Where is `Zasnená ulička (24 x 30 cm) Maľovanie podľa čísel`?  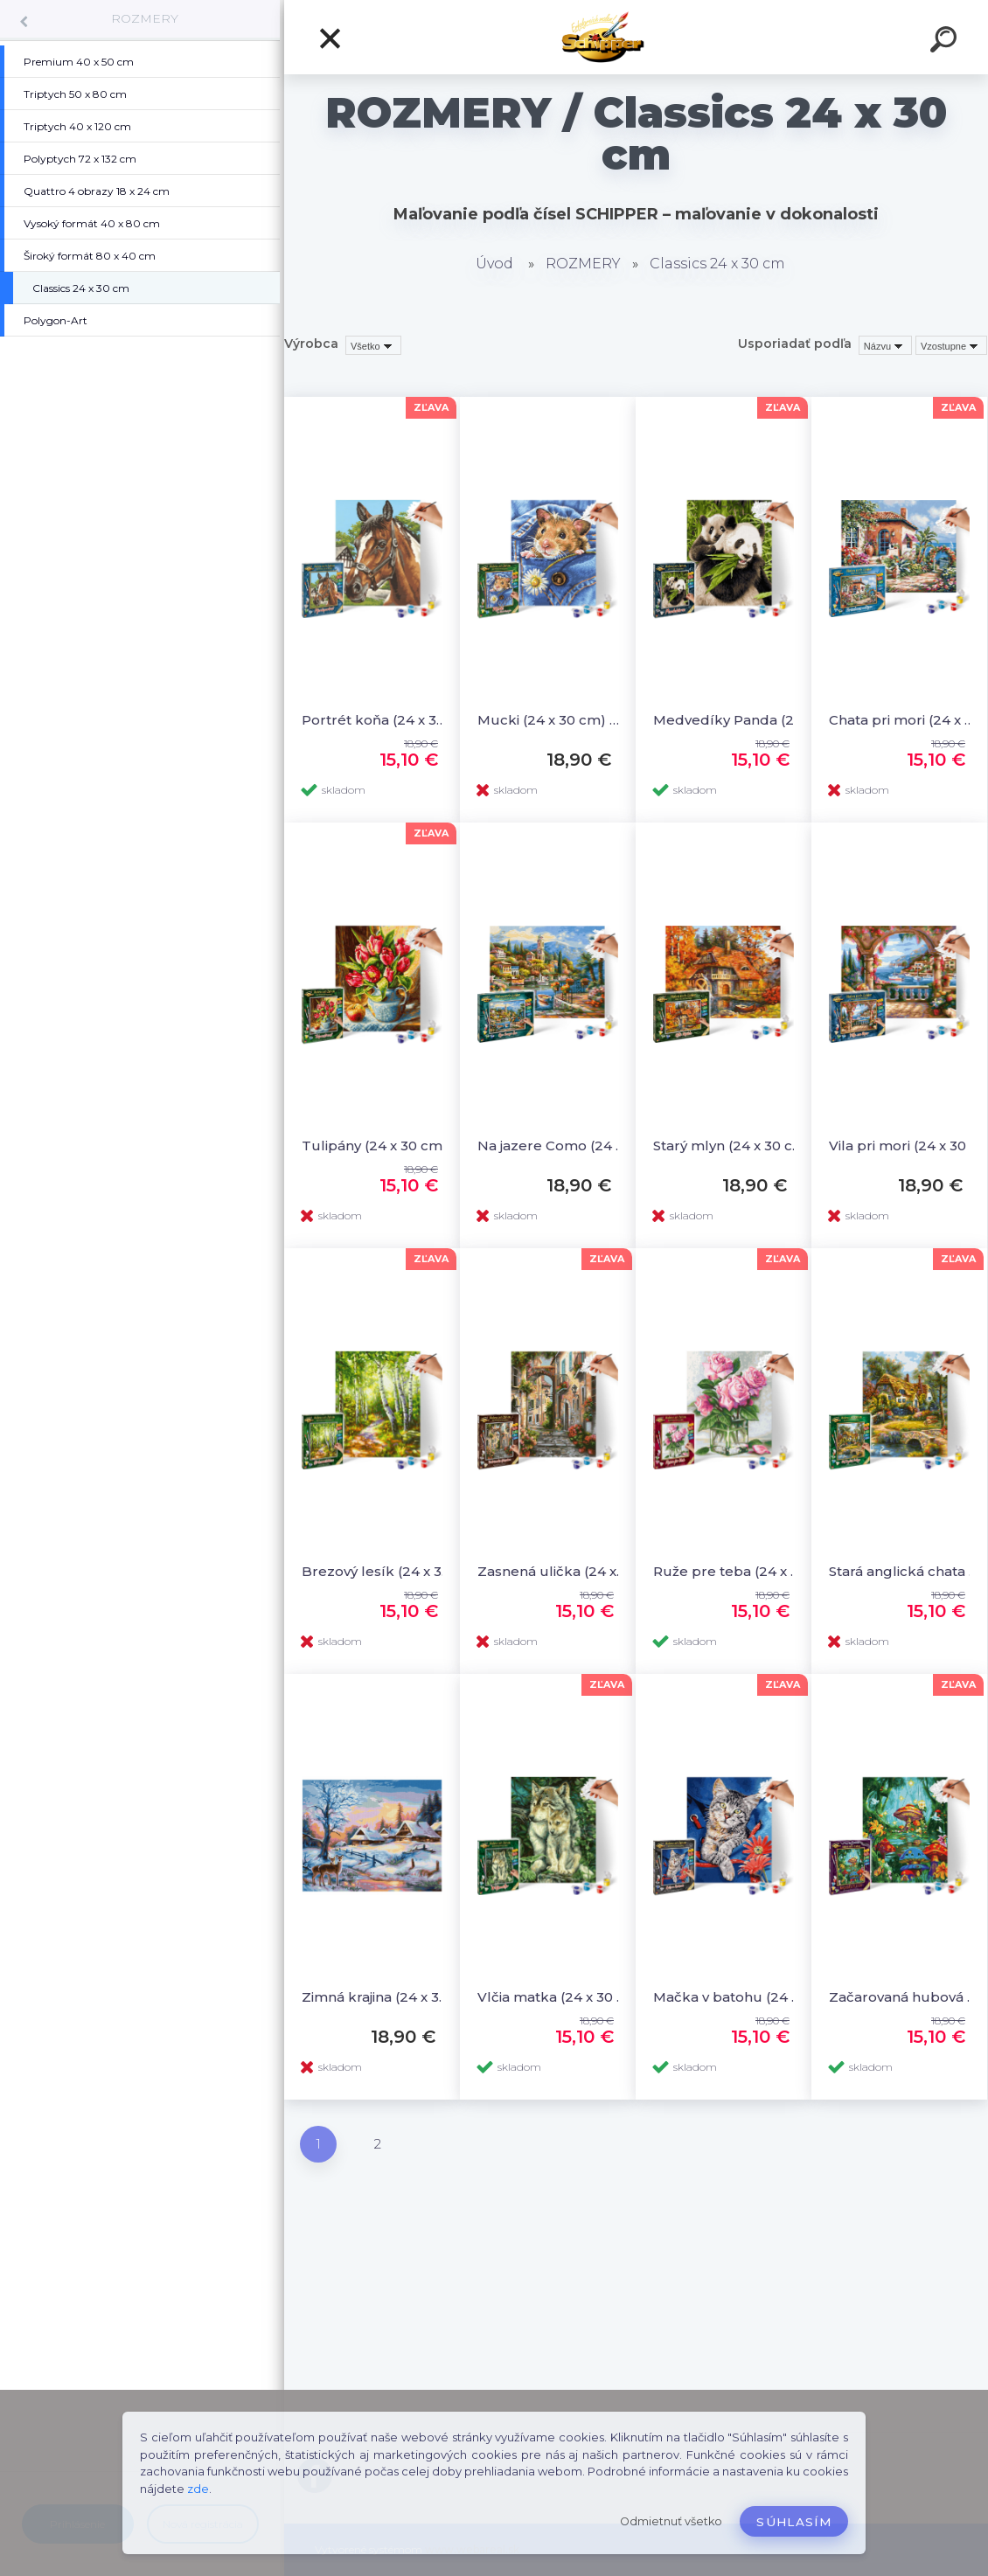 Zasnená ulička (24 x 30 cm) Maľovanie podľa čísel is located at coordinates (553, 1571).